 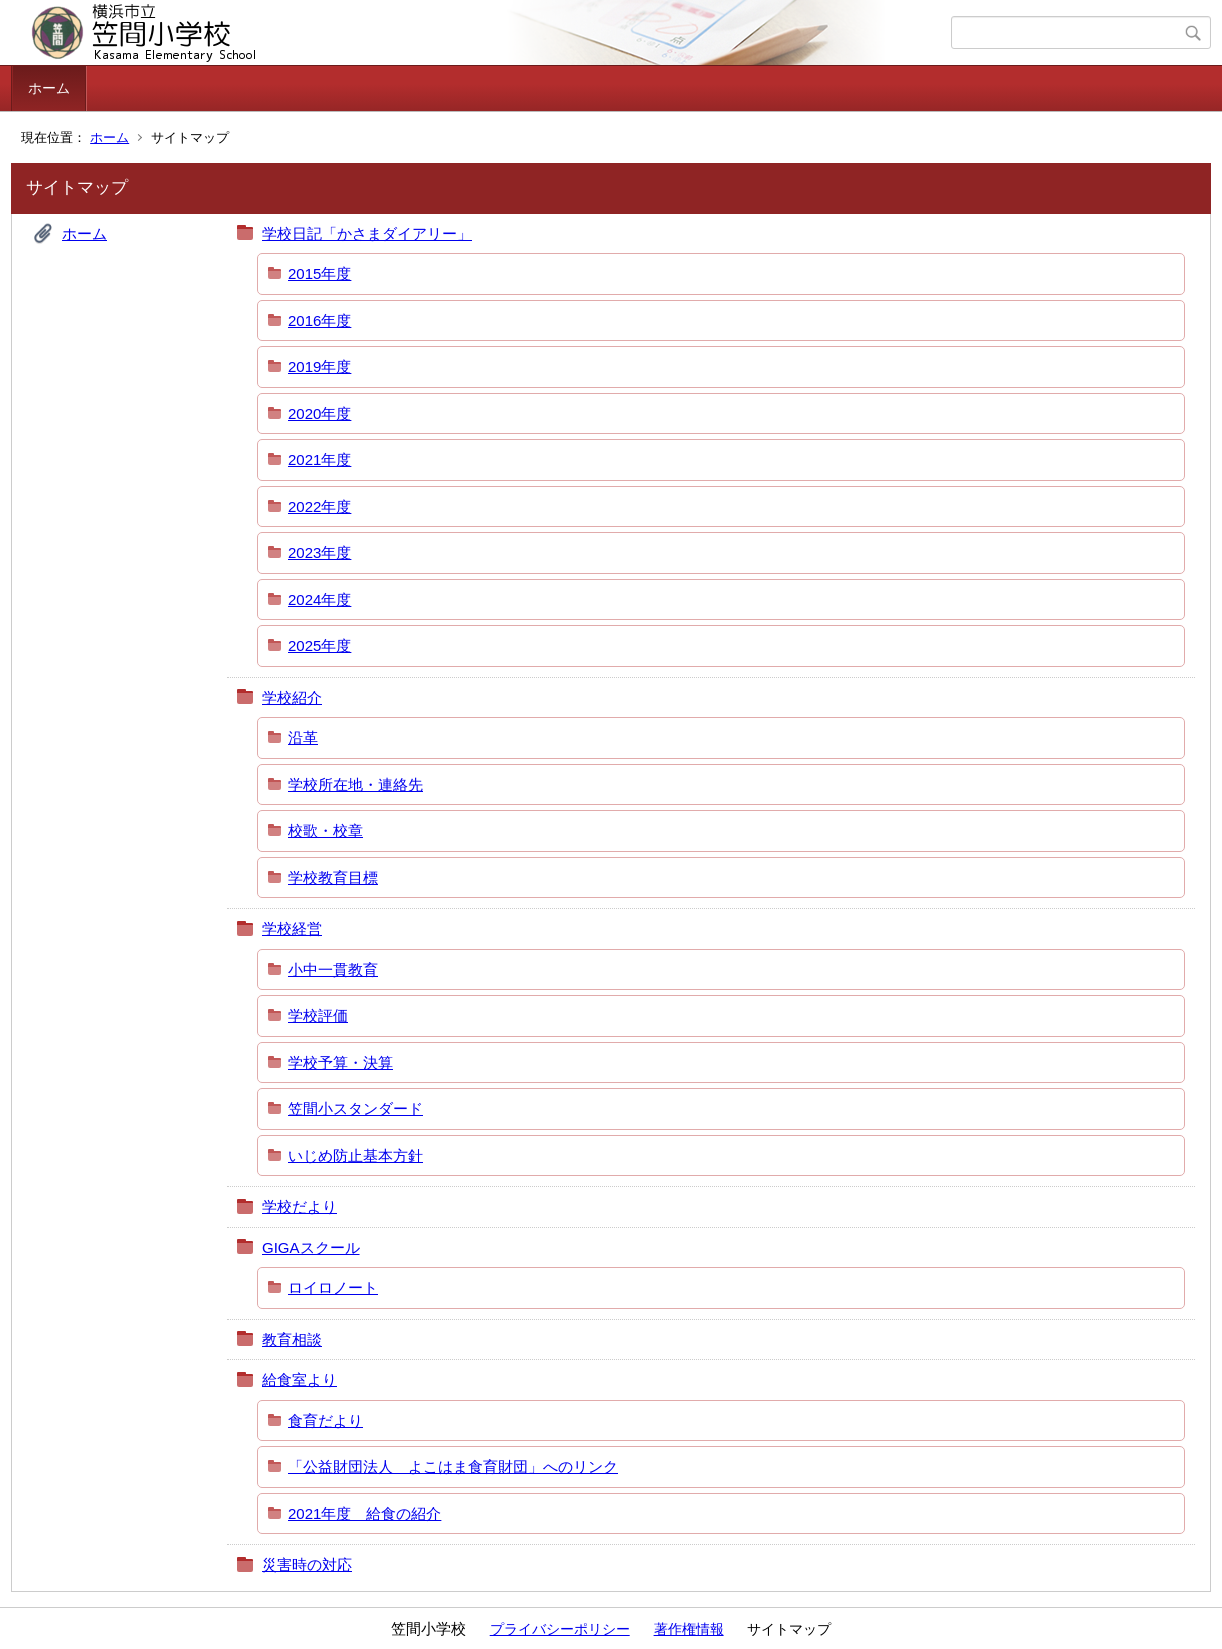 What do you see at coordinates (318, 1015) in the screenshot?
I see `学校評価` at bounding box center [318, 1015].